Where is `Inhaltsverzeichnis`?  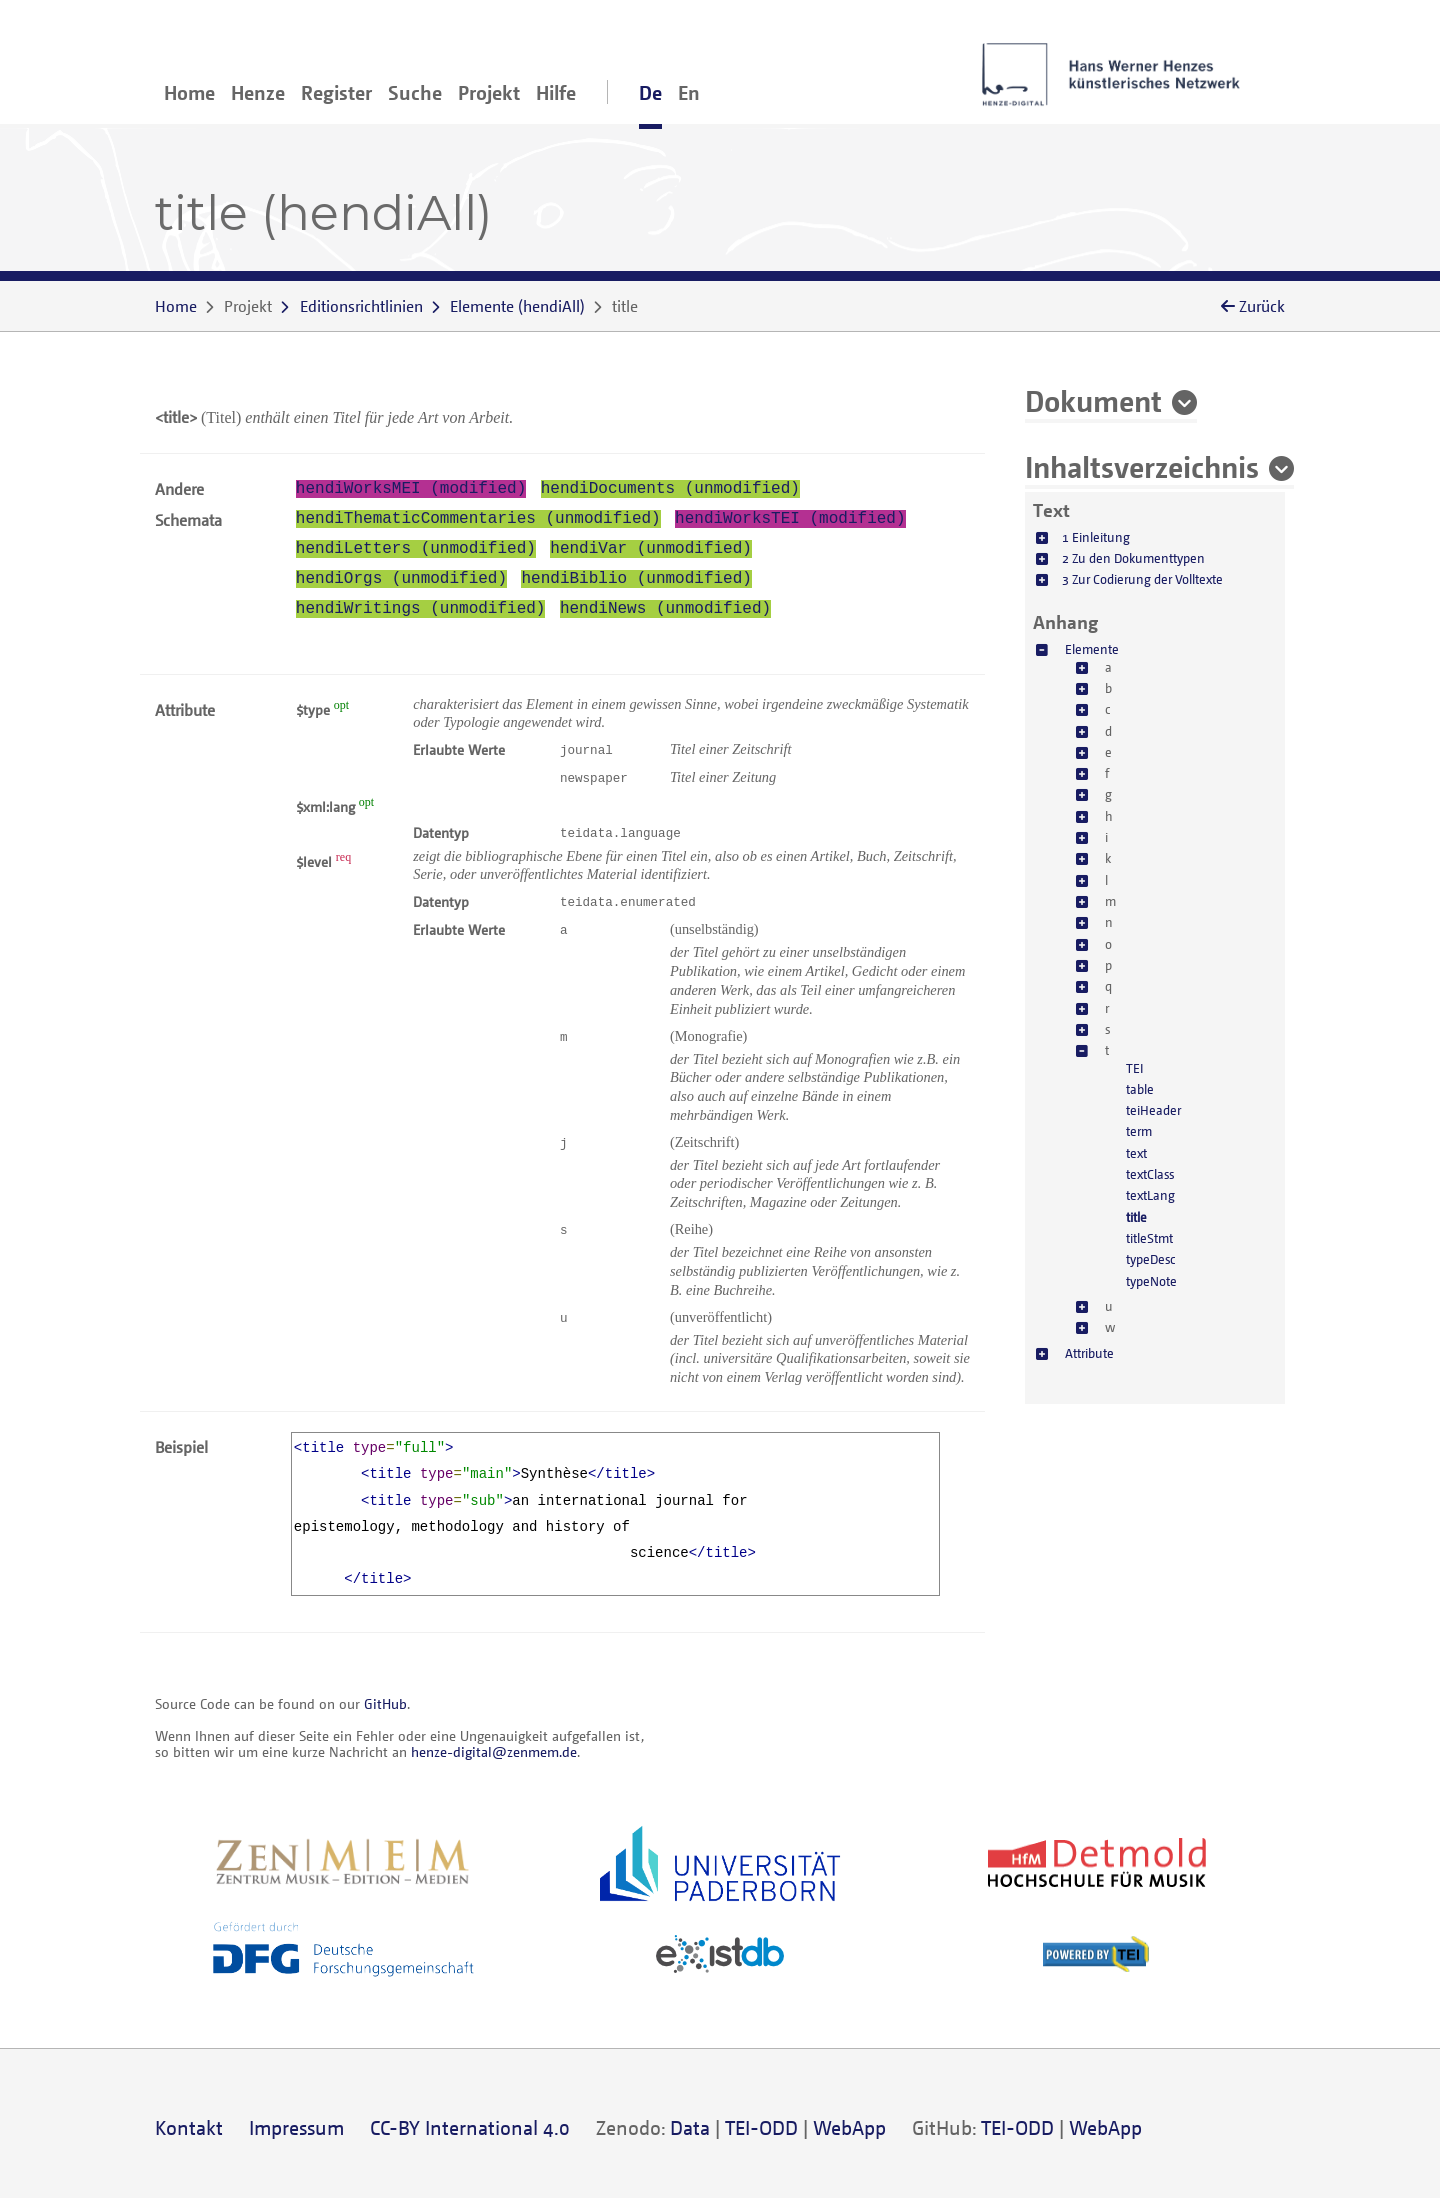 Inhaltsverzeichnis is located at coordinates (1142, 466).